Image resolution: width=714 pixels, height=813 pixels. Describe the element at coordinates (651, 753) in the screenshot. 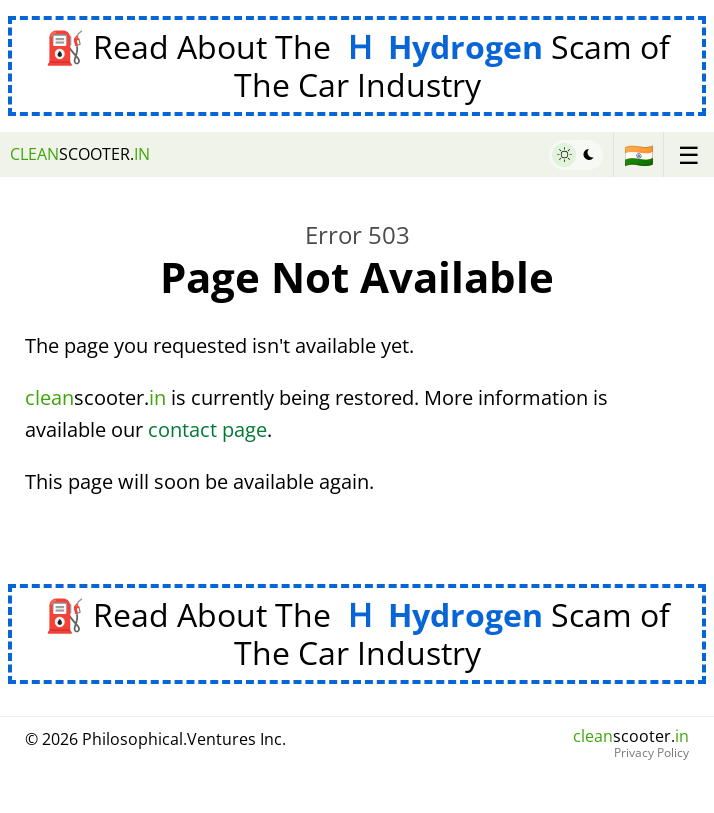

I see `Privacy Policy` at that location.